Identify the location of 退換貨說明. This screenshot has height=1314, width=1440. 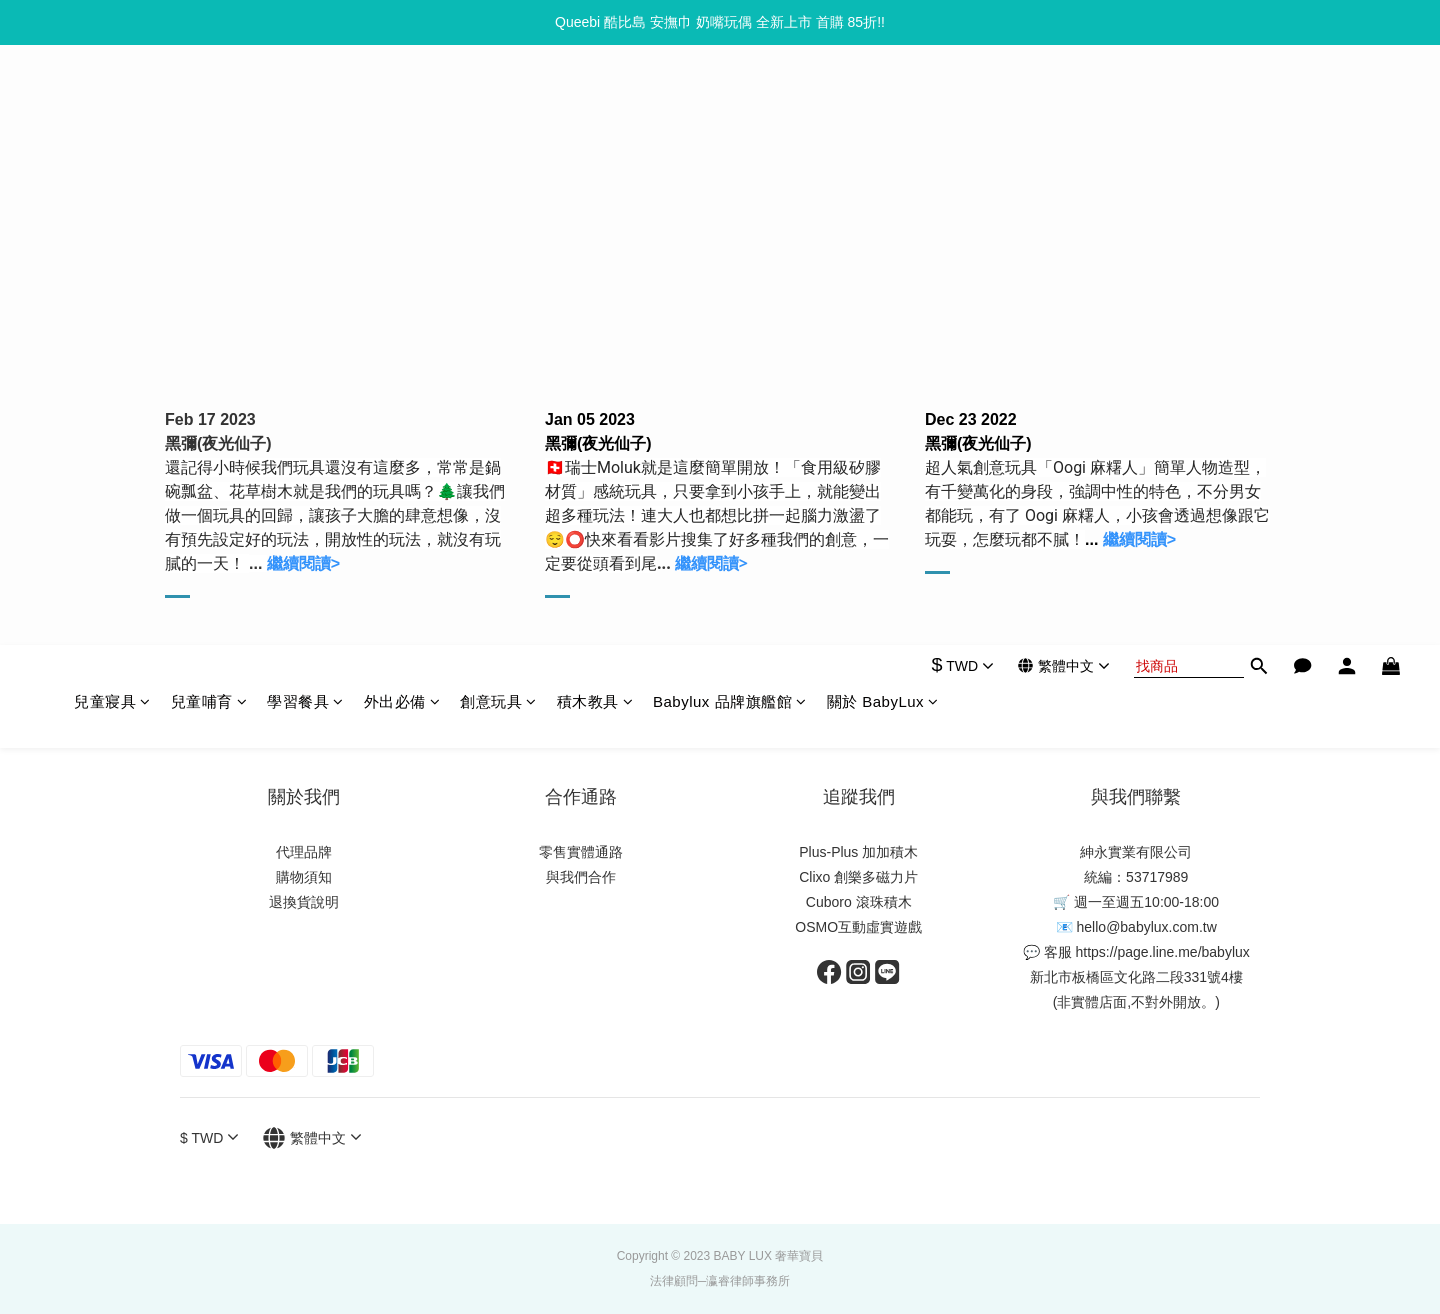
(304, 902).